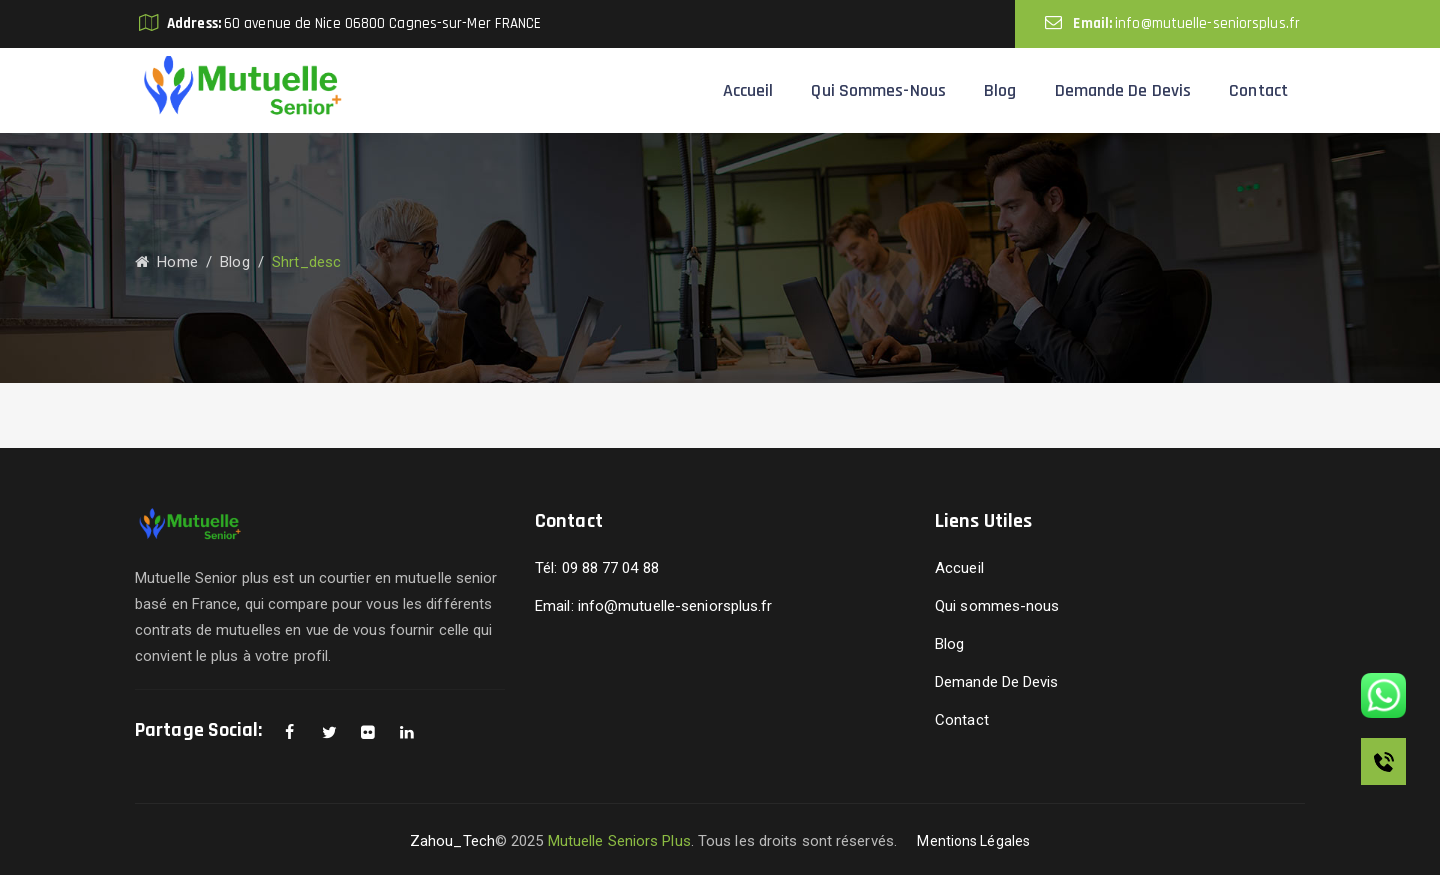 This screenshot has width=1440, height=875. Describe the element at coordinates (748, 90) in the screenshot. I see `Accueil` at that location.